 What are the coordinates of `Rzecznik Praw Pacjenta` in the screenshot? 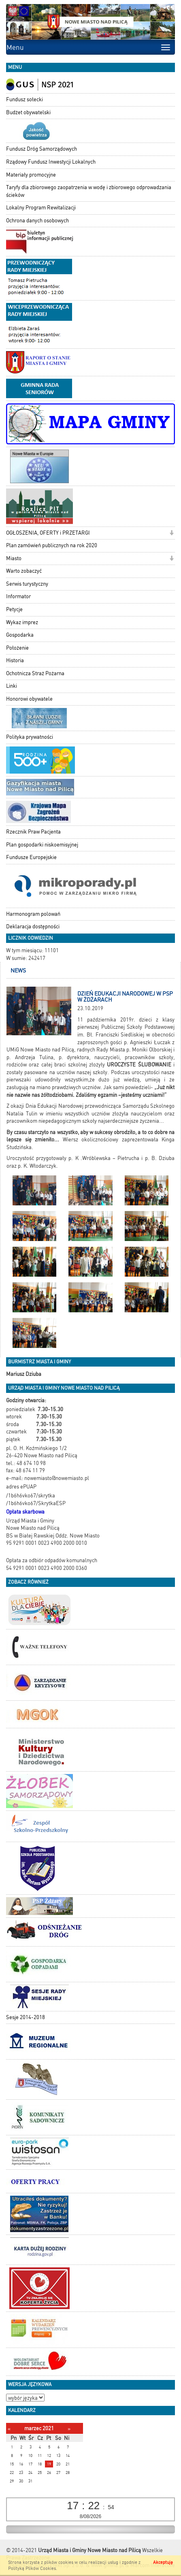 It's located at (33, 832).